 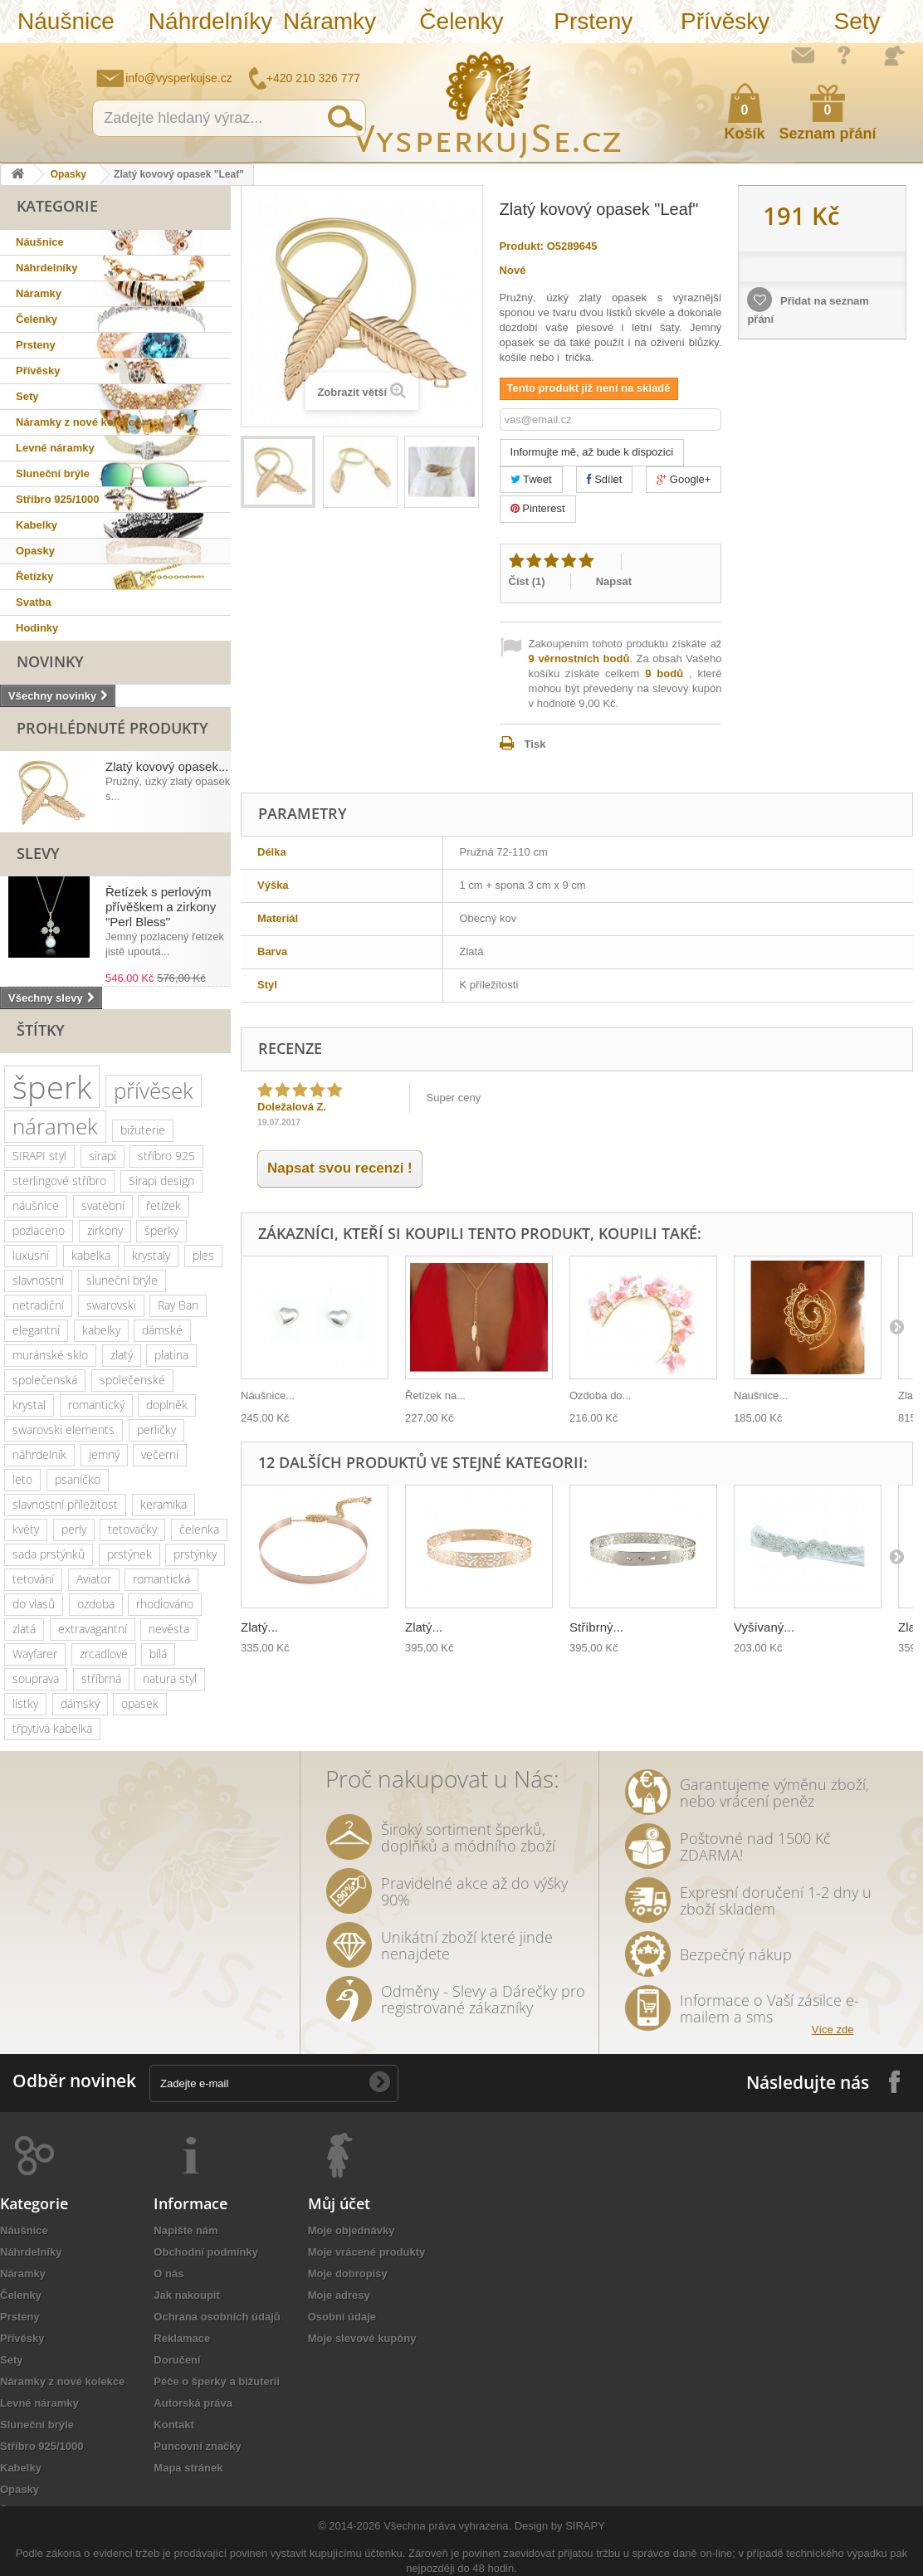 I want to click on slavnostní, so click(x=38, y=1280).